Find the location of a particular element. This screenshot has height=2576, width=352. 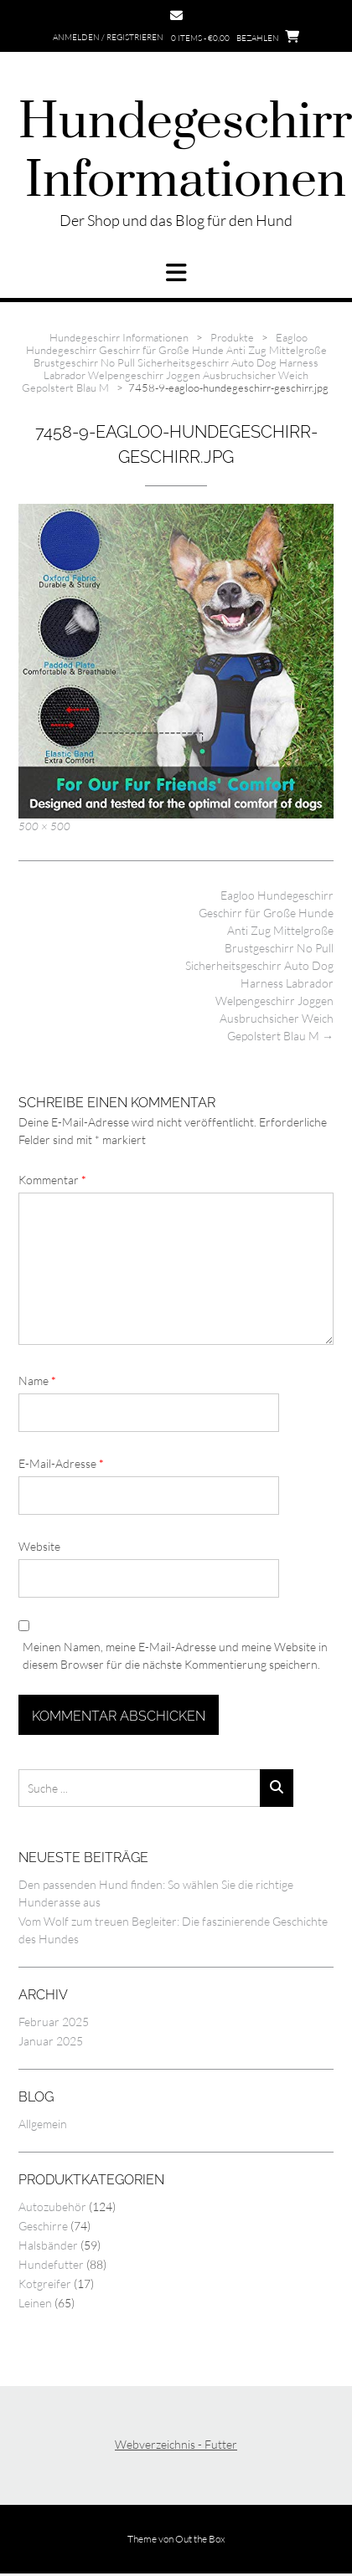

Januar 2025 is located at coordinates (50, 2041).